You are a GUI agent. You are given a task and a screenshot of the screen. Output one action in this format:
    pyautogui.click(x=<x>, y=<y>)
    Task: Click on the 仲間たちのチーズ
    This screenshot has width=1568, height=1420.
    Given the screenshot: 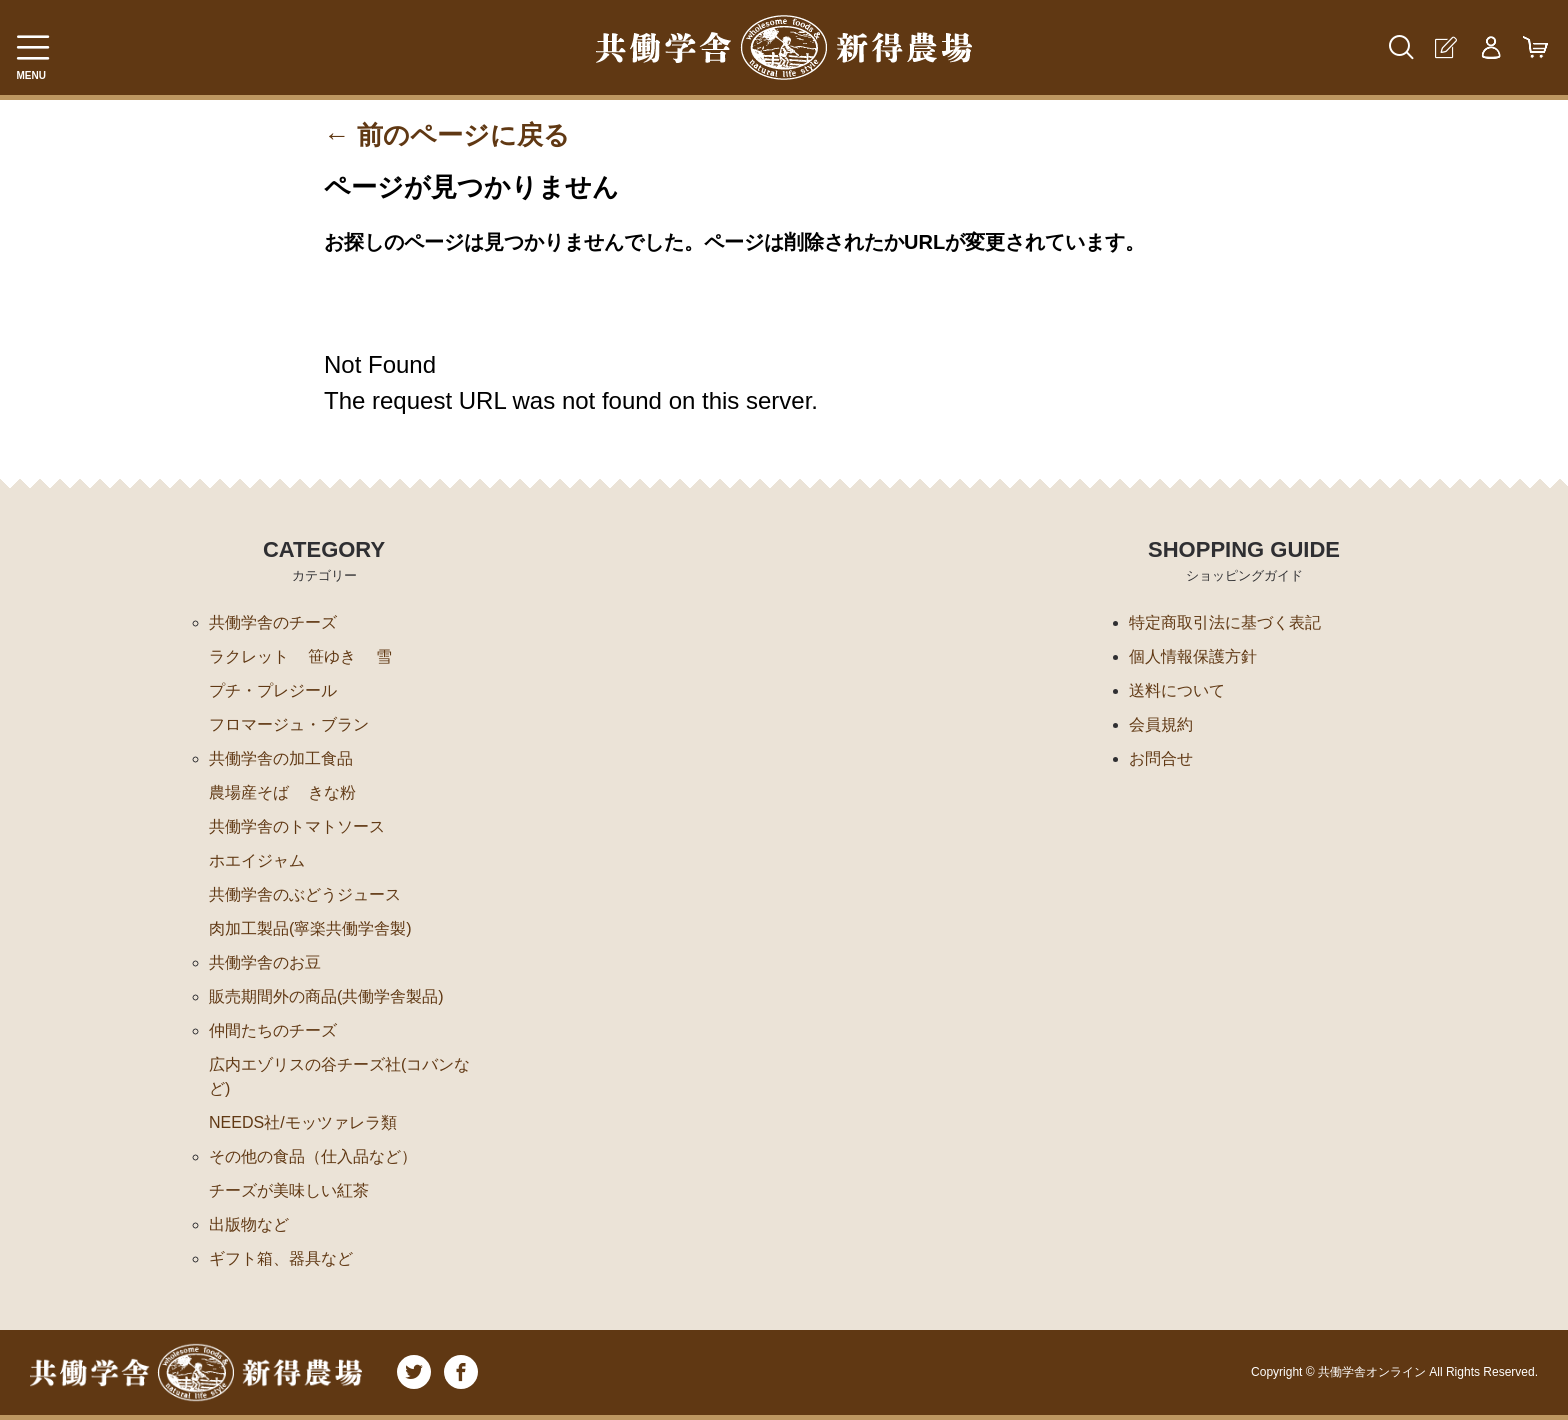 What is the action you would take?
    pyautogui.click(x=273, y=1030)
    